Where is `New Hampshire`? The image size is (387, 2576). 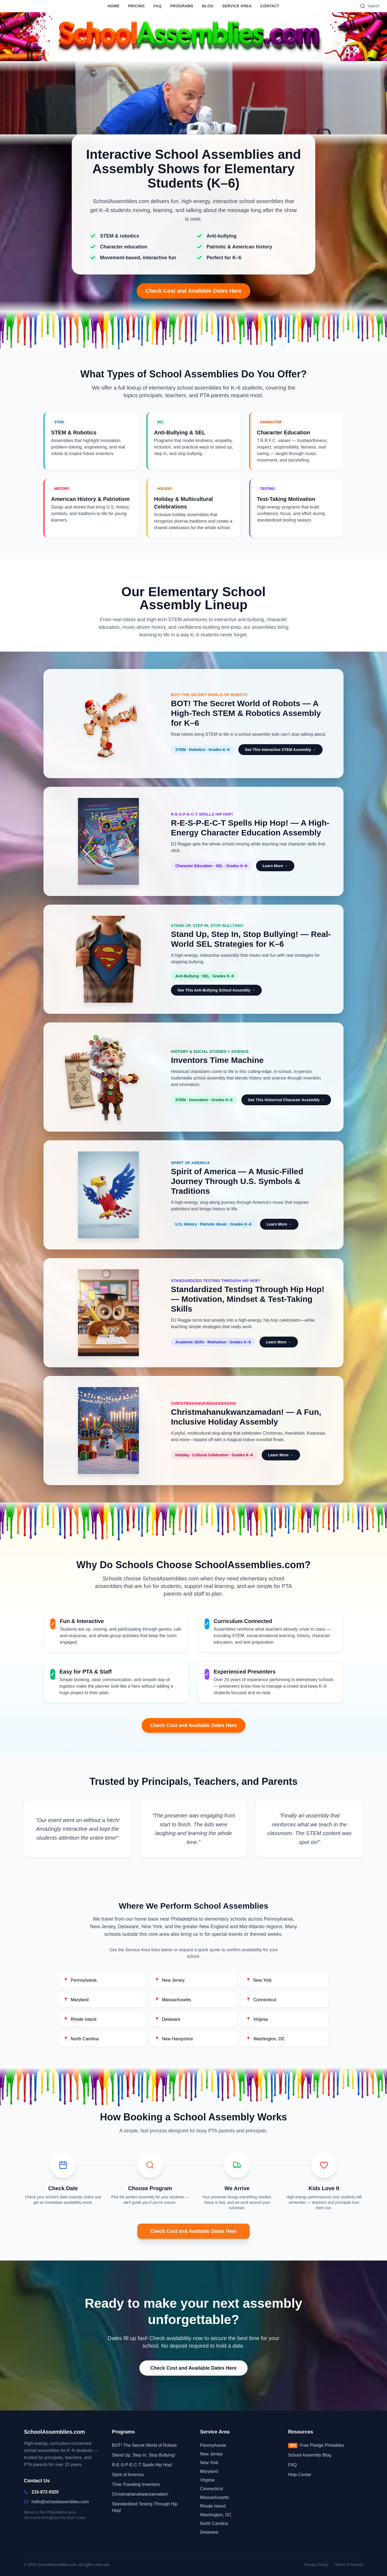 New Hampshire is located at coordinates (173, 2039).